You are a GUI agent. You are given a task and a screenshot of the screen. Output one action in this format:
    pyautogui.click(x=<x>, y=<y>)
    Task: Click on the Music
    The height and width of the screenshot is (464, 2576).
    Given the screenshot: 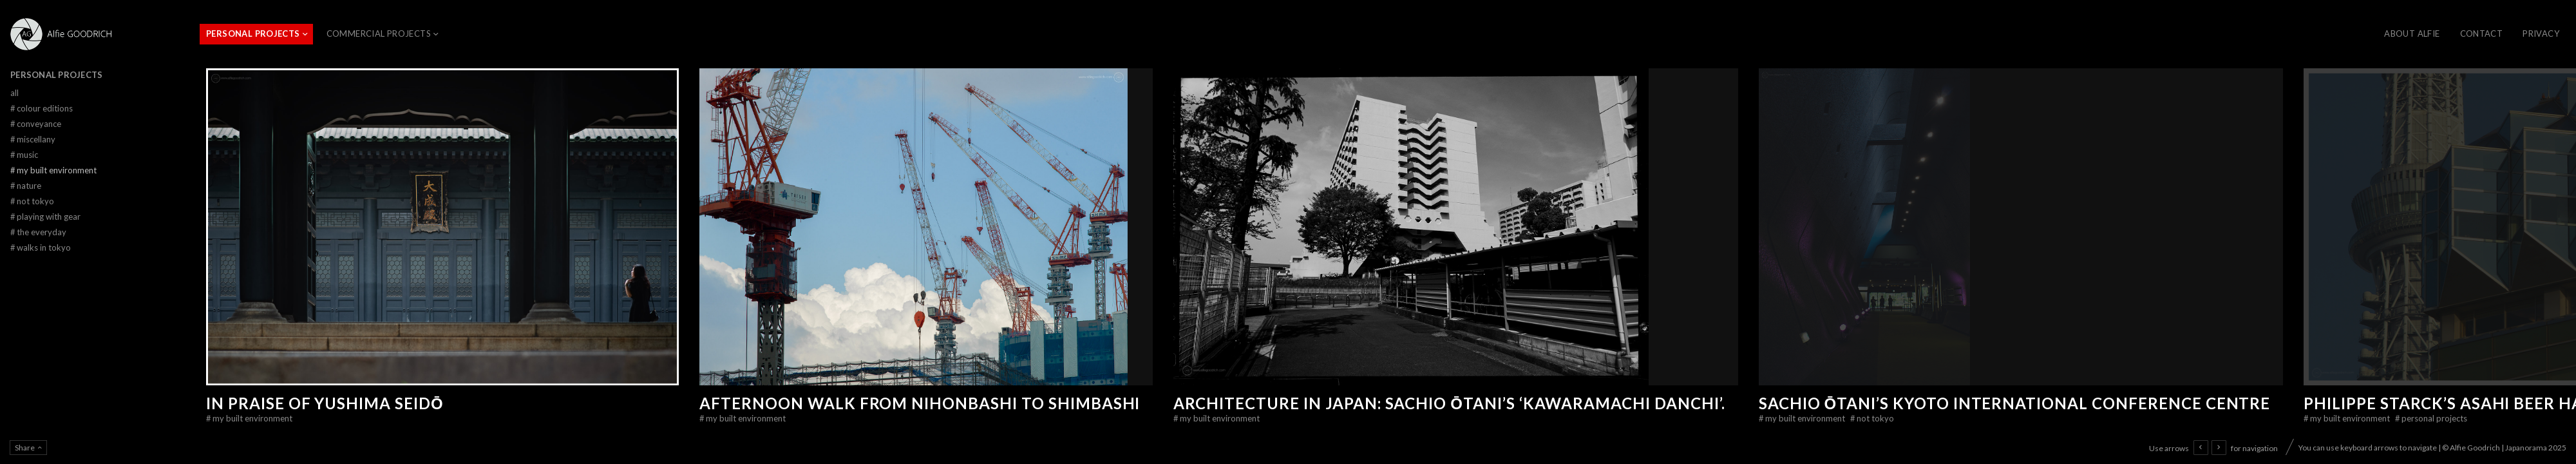 What is the action you would take?
    pyautogui.click(x=24, y=155)
    